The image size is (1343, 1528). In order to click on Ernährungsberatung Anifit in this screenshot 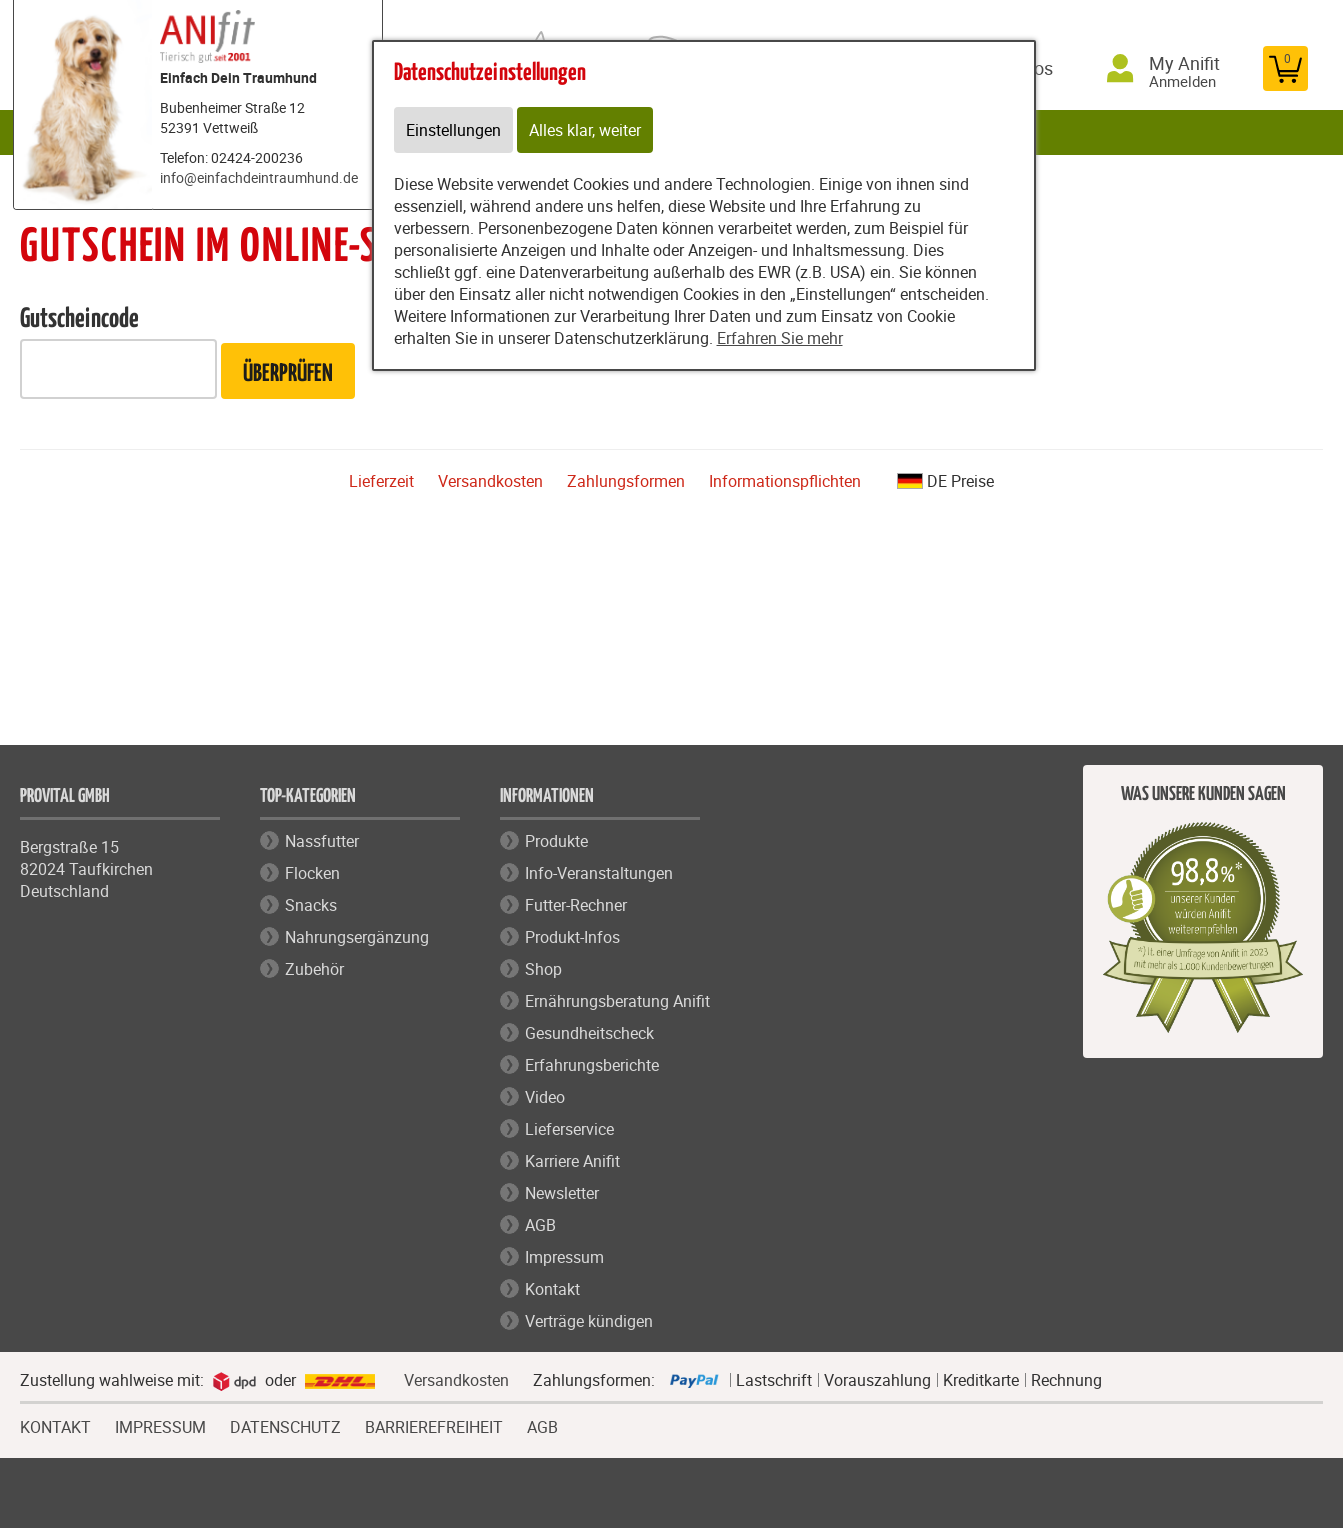, I will do `click(617, 1001)`.